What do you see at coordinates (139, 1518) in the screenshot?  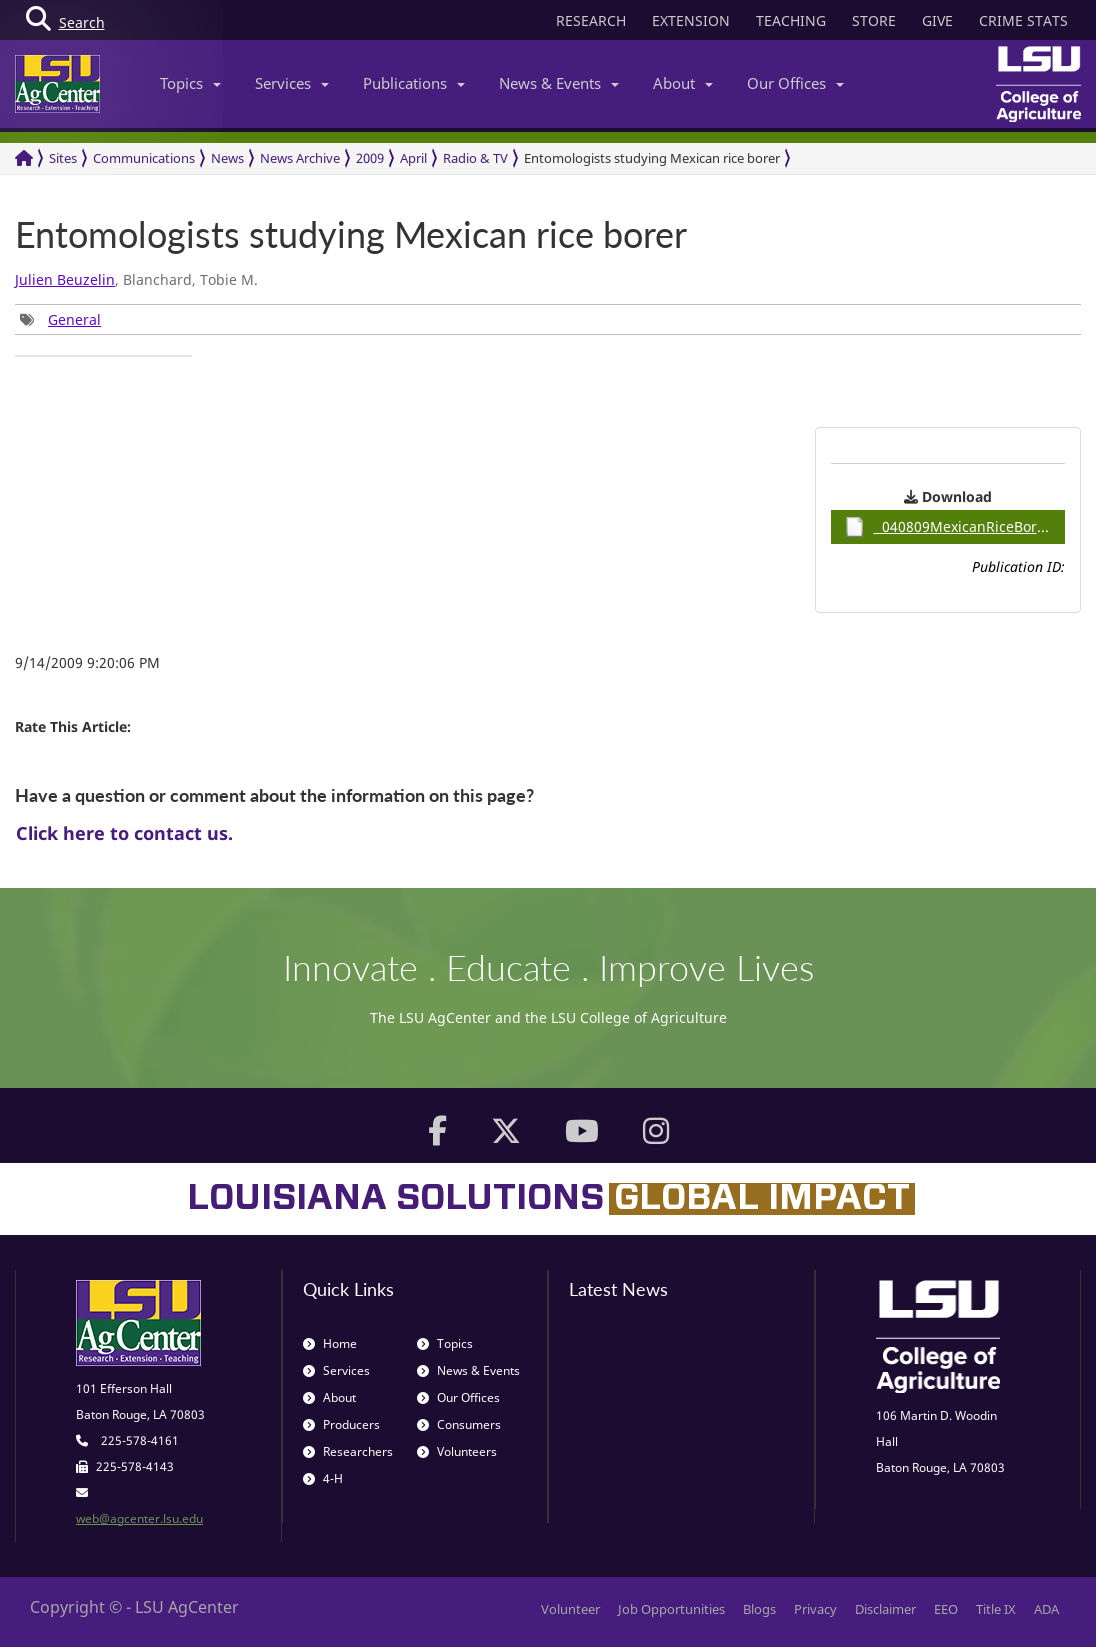 I see `web@agcenter.lsu.edu` at bounding box center [139, 1518].